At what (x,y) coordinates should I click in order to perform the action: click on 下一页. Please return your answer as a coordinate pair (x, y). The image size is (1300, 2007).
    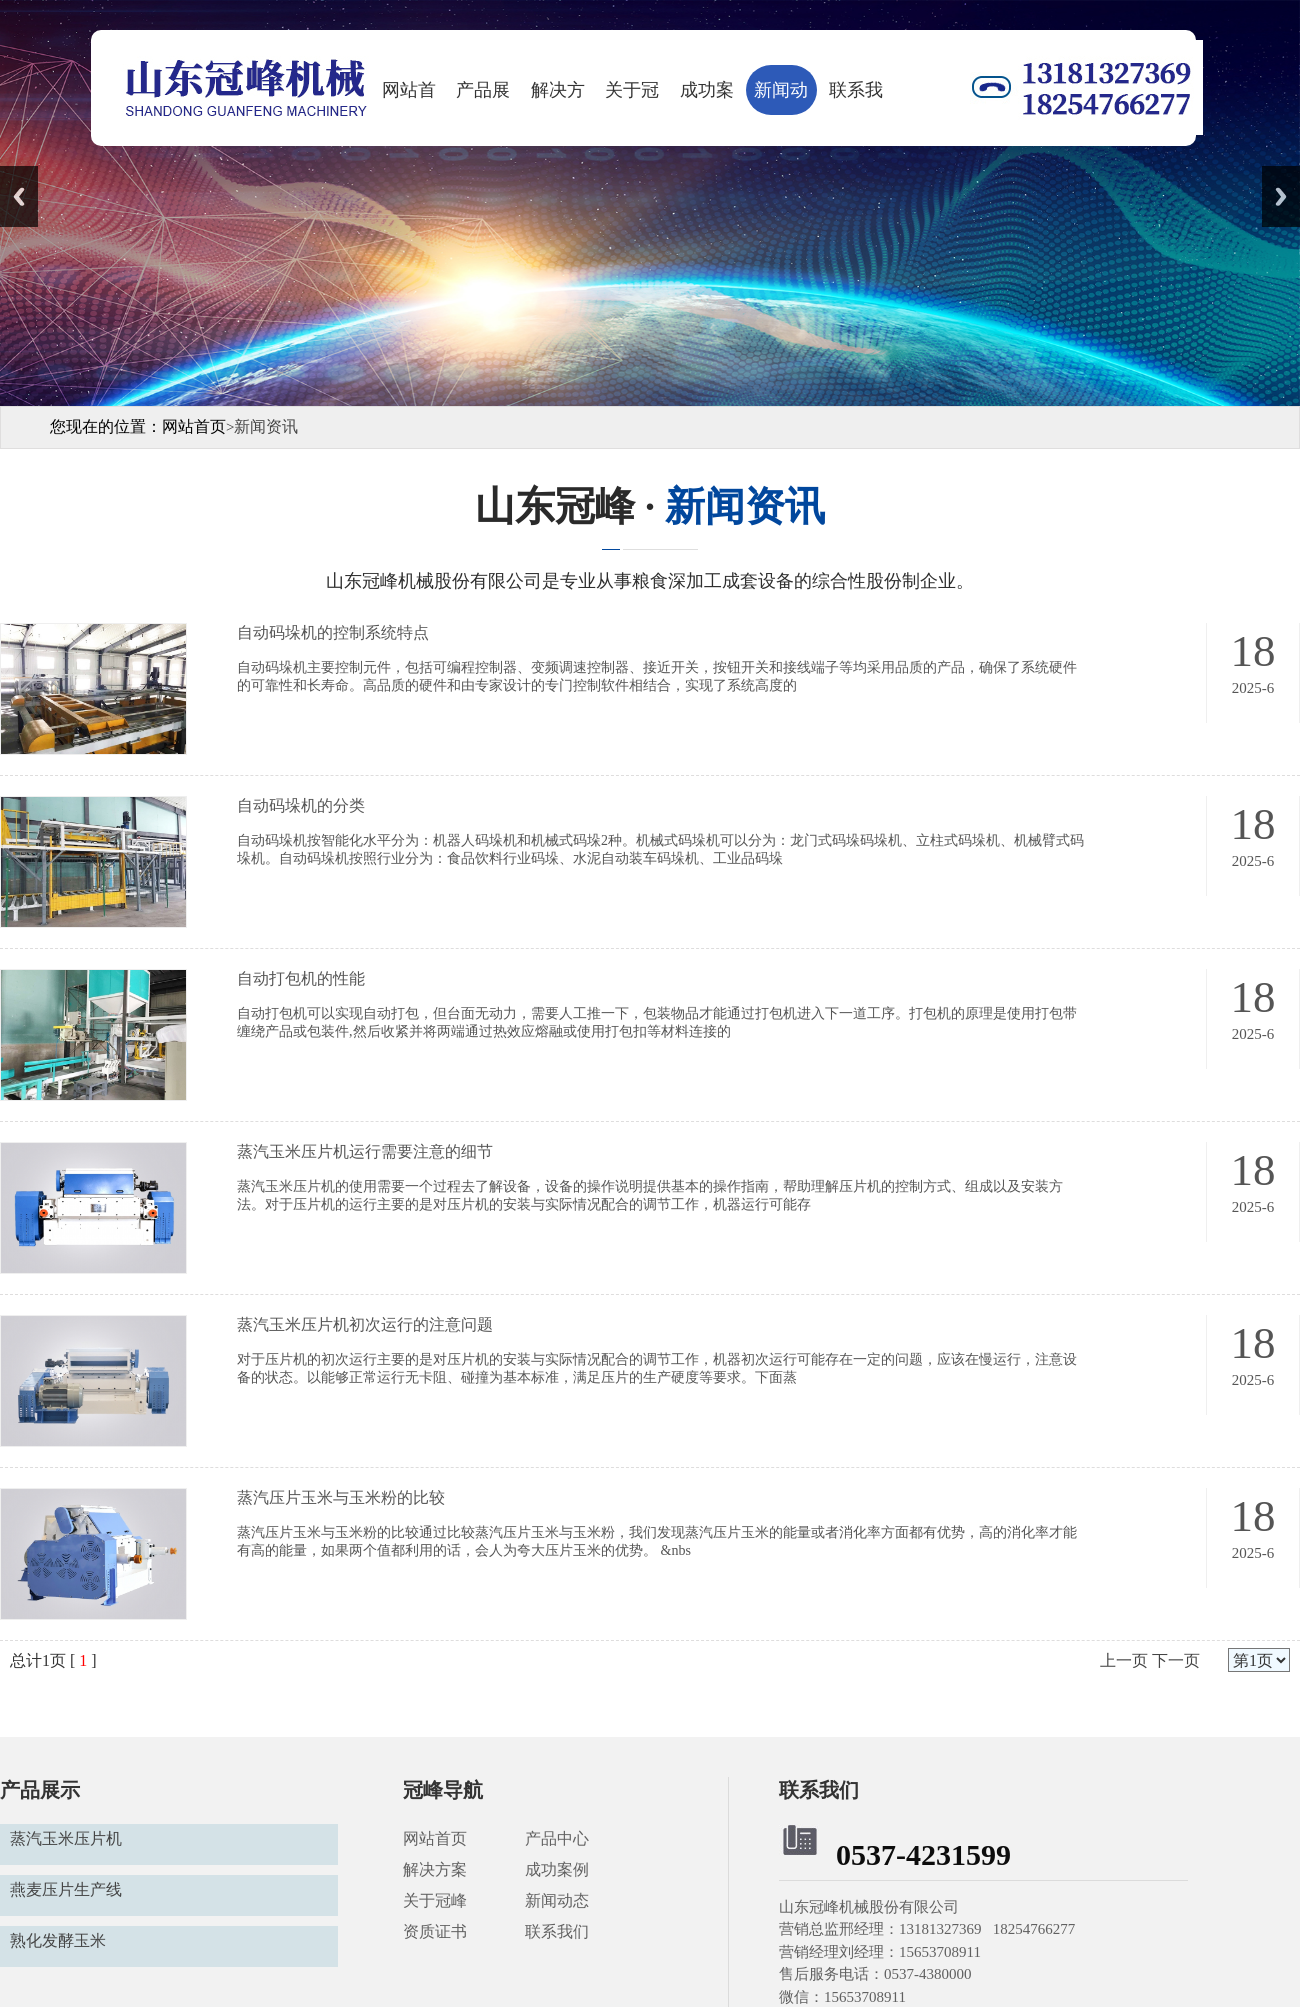
    Looking at the image, I should click on (1176, 1660).